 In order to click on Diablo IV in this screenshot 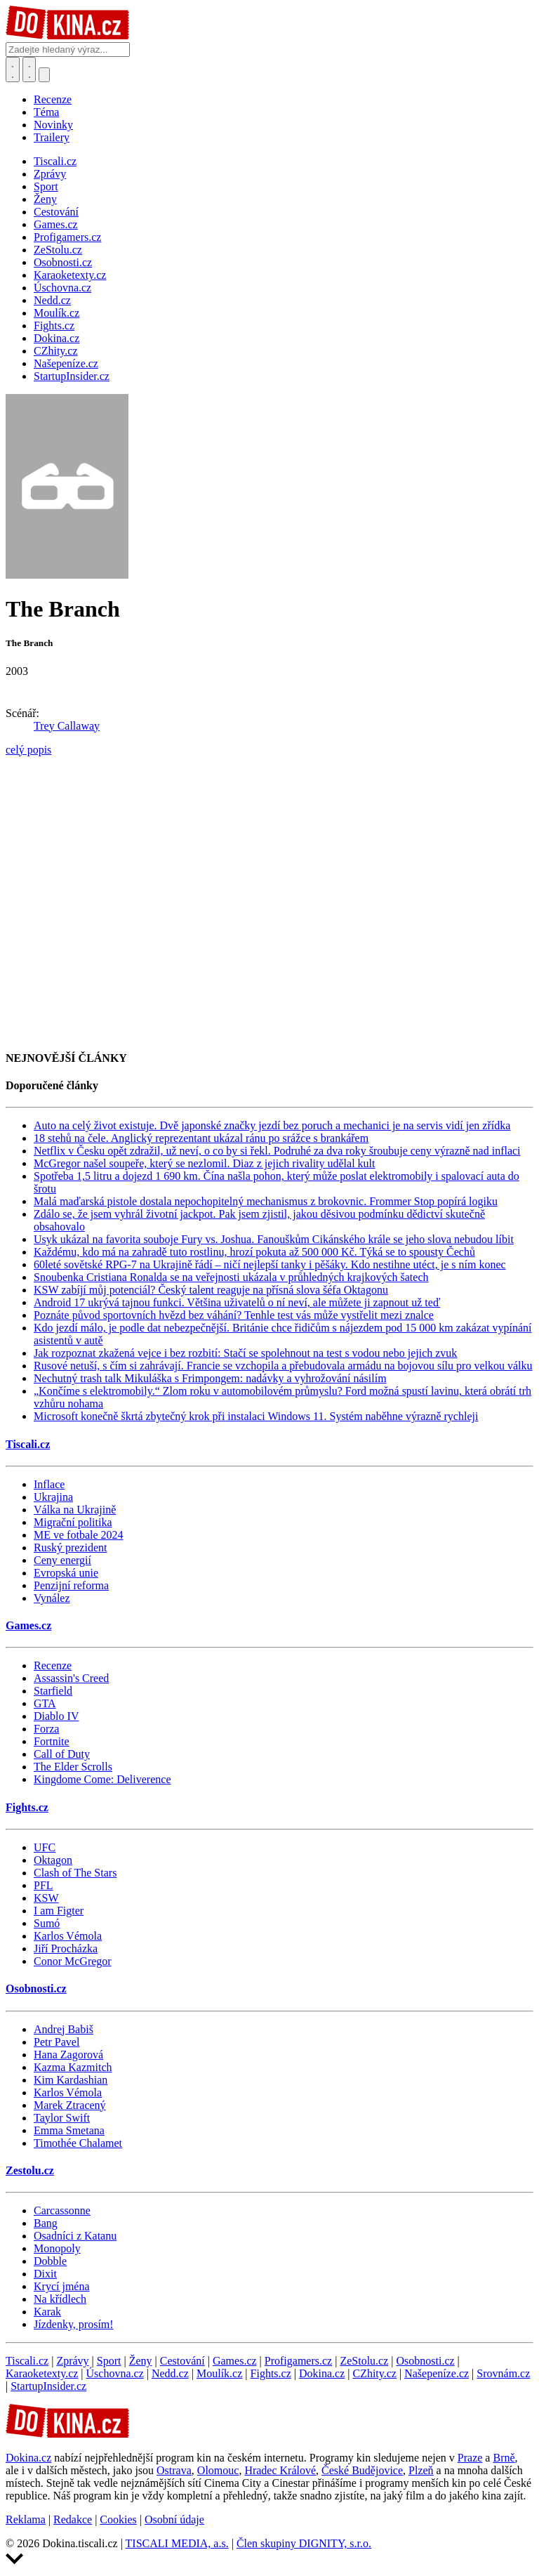, I will do `click(56, 1716)`.